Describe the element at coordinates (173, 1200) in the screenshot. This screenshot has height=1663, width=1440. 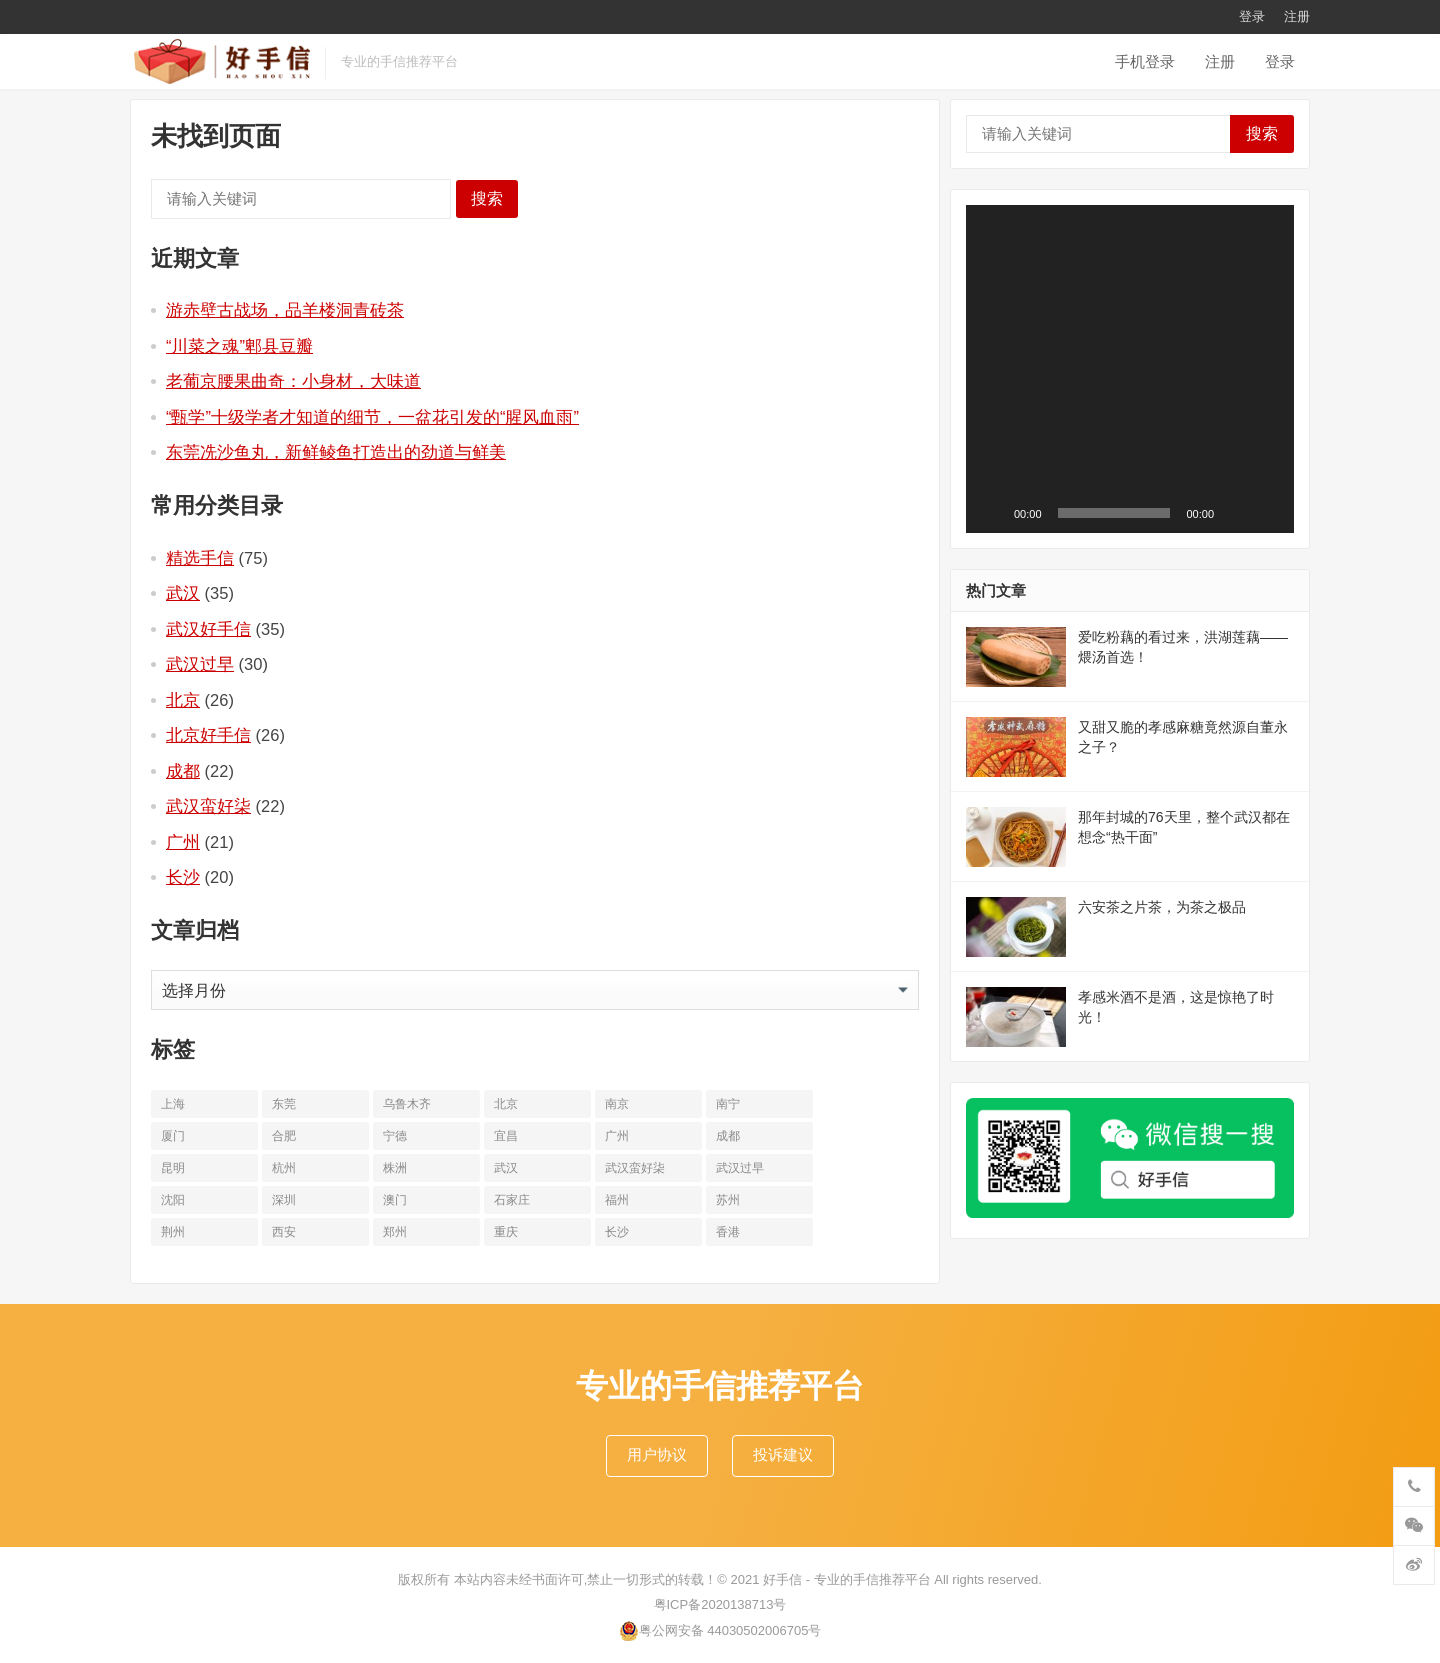
I see `沈阳 [沈阳 (10个项目)]` at that location.